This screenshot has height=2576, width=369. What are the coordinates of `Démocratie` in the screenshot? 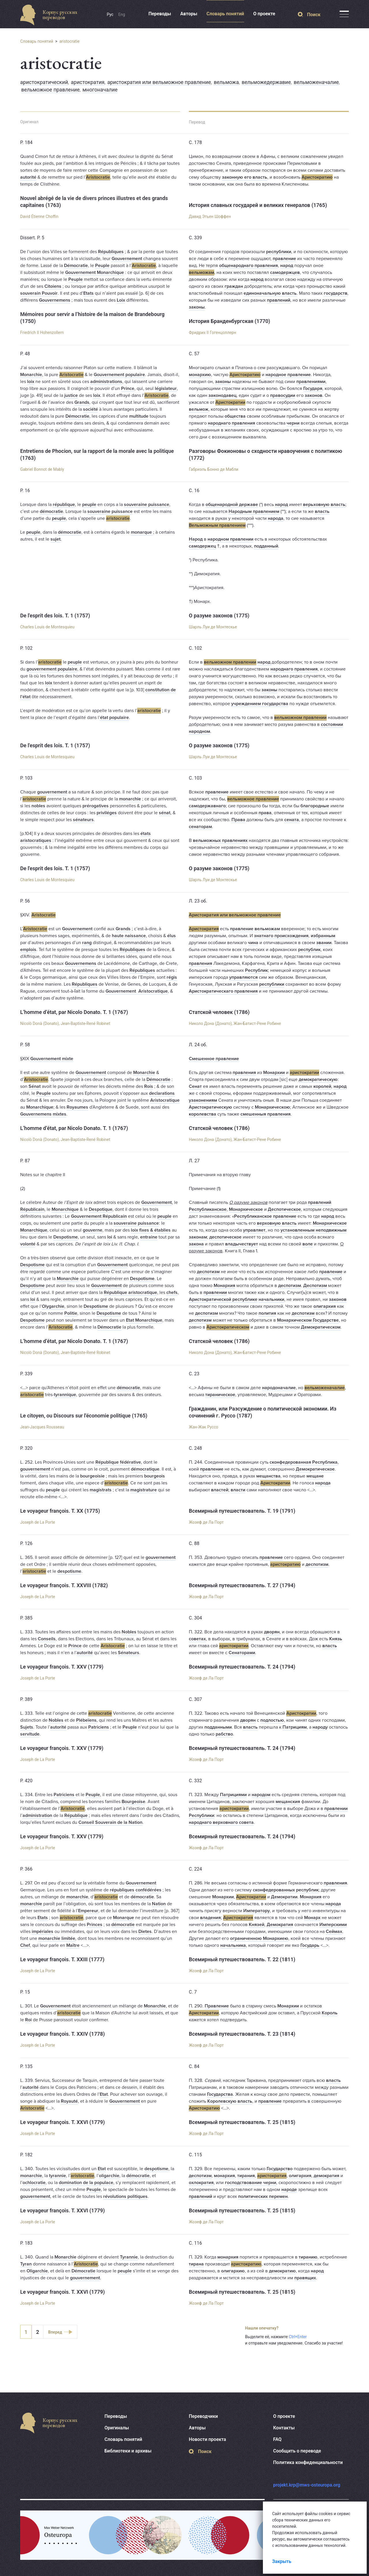 It's located at (76, 265).